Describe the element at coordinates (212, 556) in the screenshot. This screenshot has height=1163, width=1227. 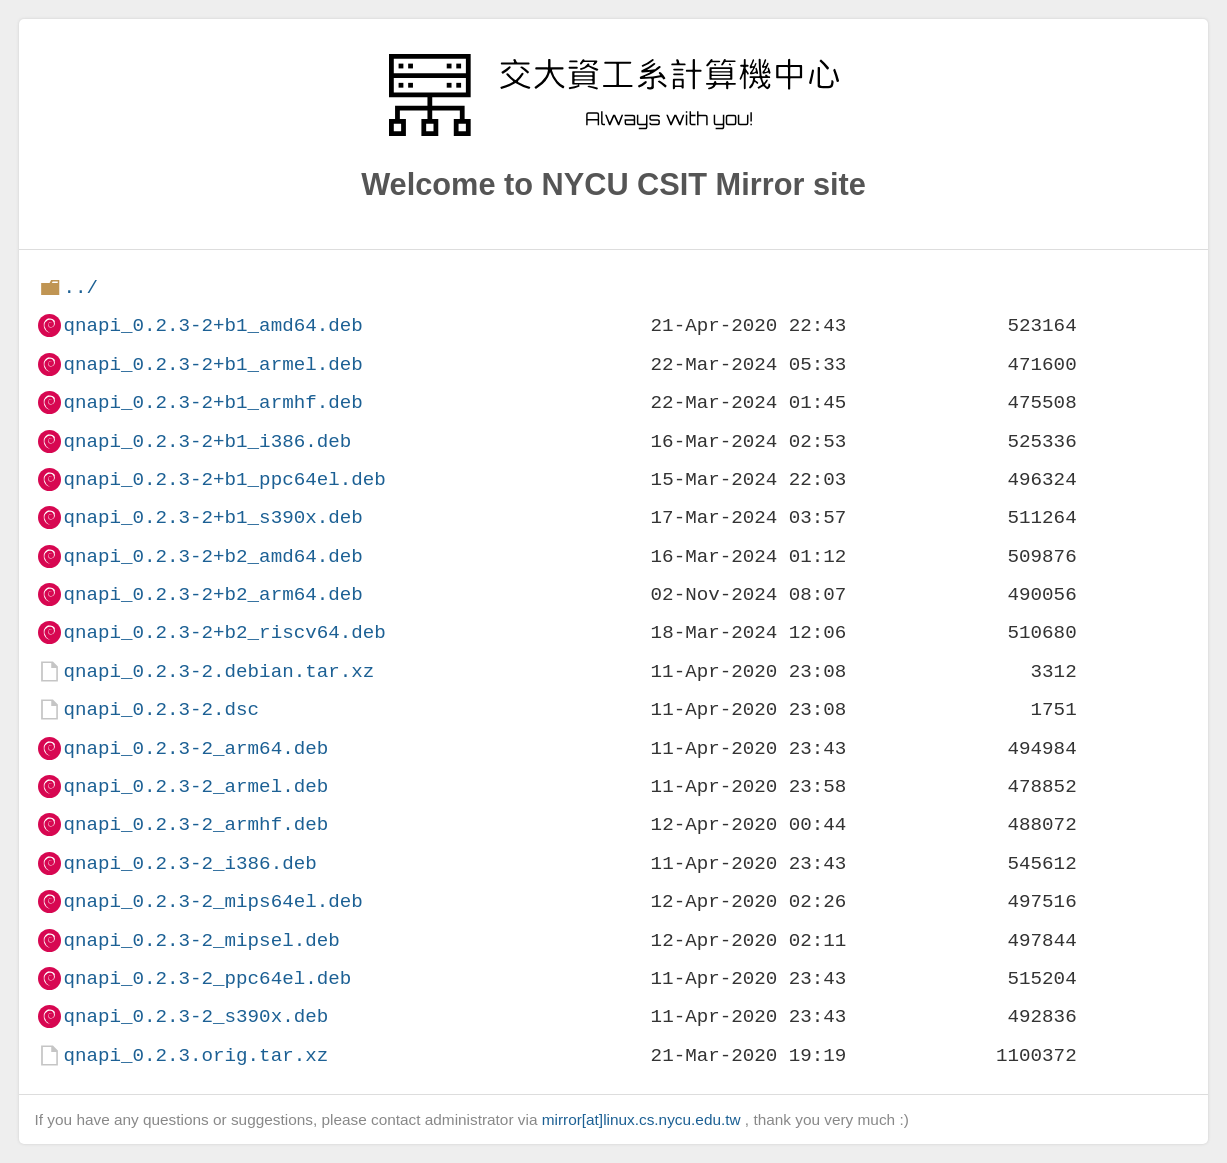
I see `qnapi_0.2.3-2+b2_amd64.deb` at that location.